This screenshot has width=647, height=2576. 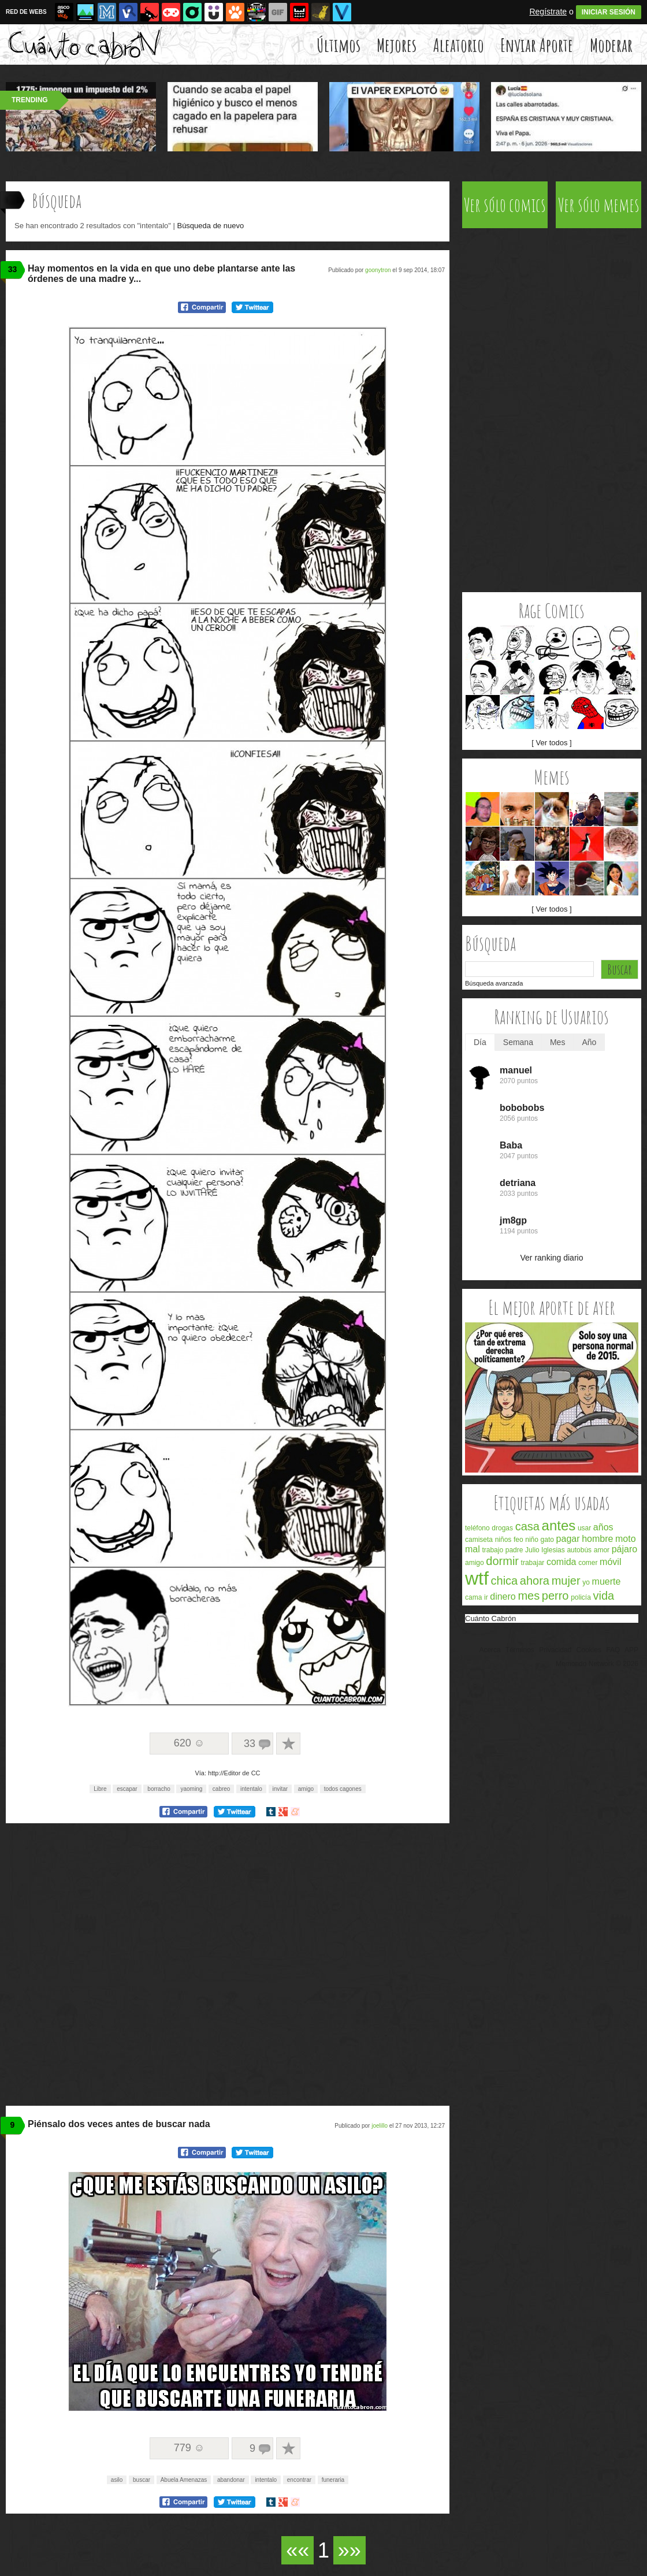 I want to click on 620 ☺, so click(x=189, y=1743).